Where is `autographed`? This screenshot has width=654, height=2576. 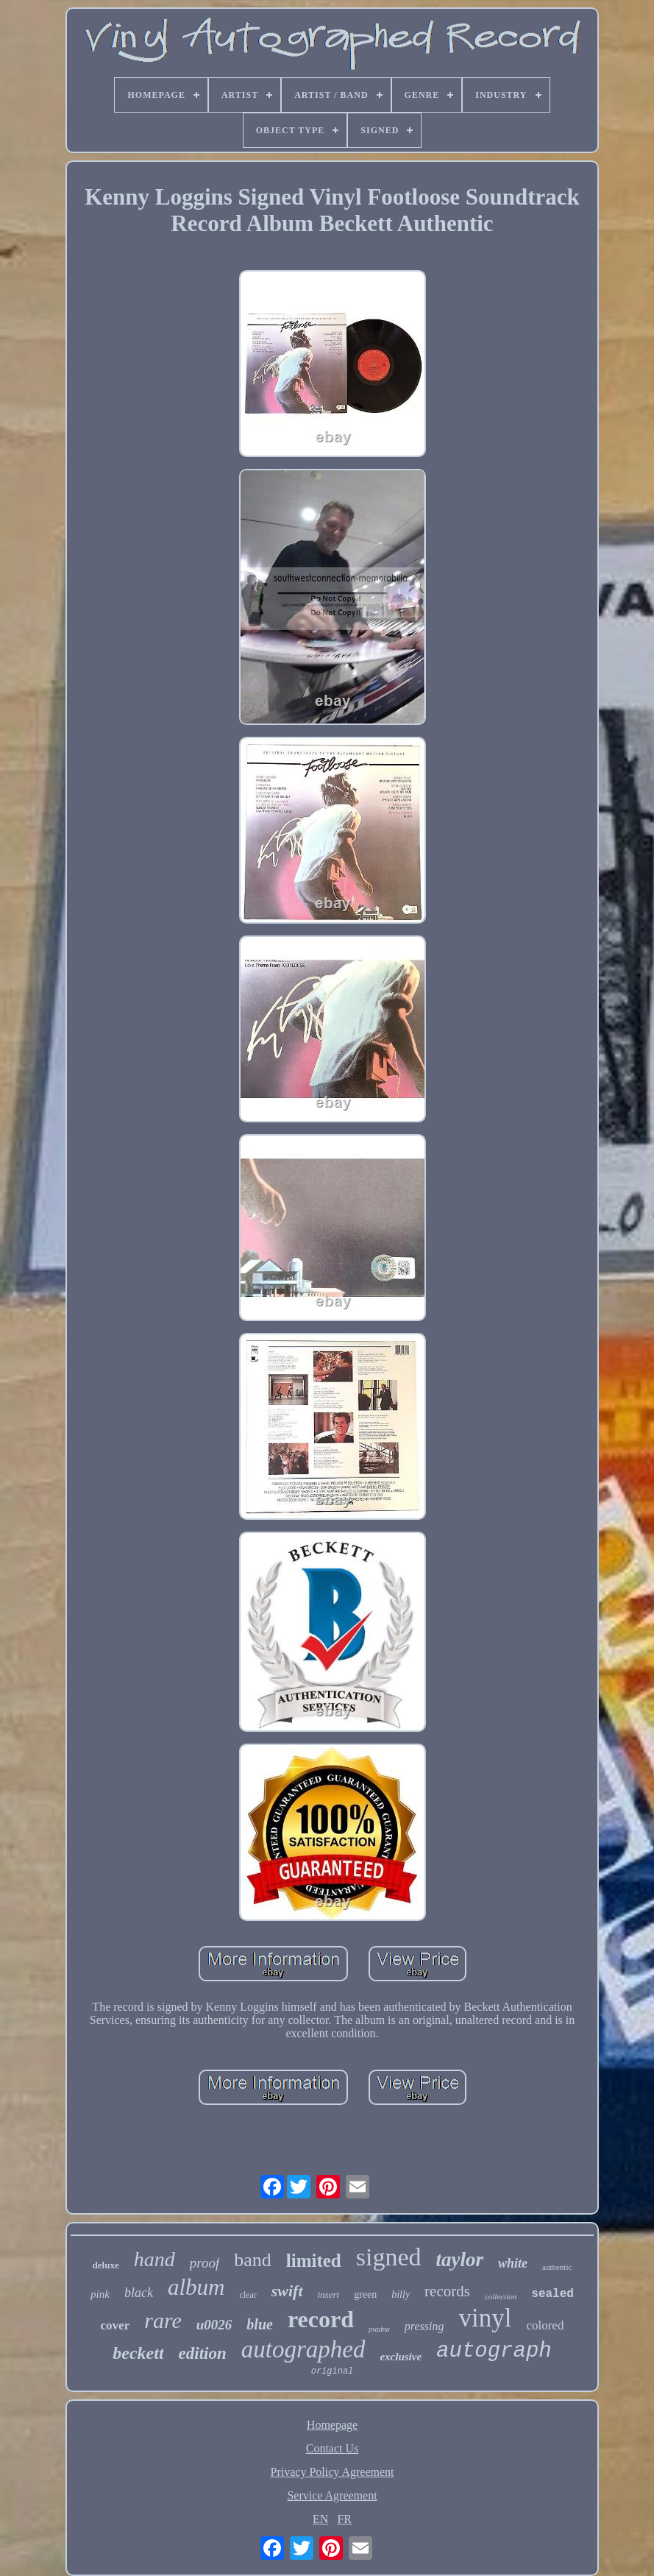
autographed is located at coordinates (303, 2349).